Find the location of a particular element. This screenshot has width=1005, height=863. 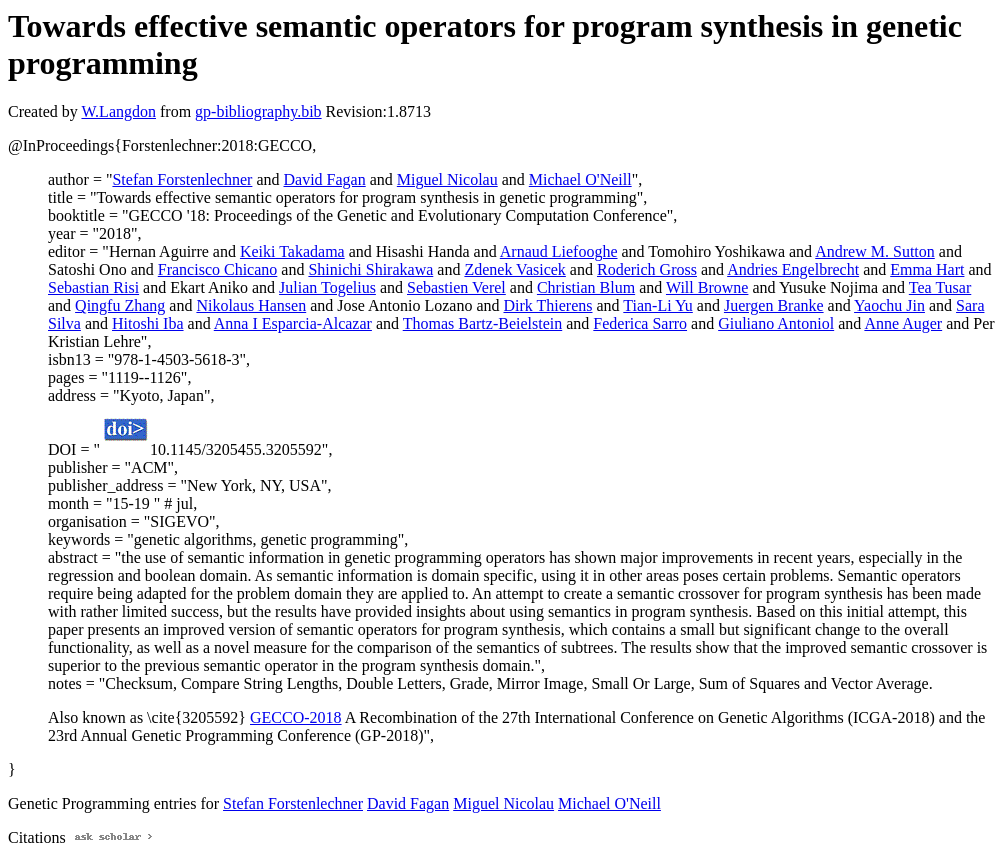

Stefan Forstenlechner is located at coordinates (182, 179).